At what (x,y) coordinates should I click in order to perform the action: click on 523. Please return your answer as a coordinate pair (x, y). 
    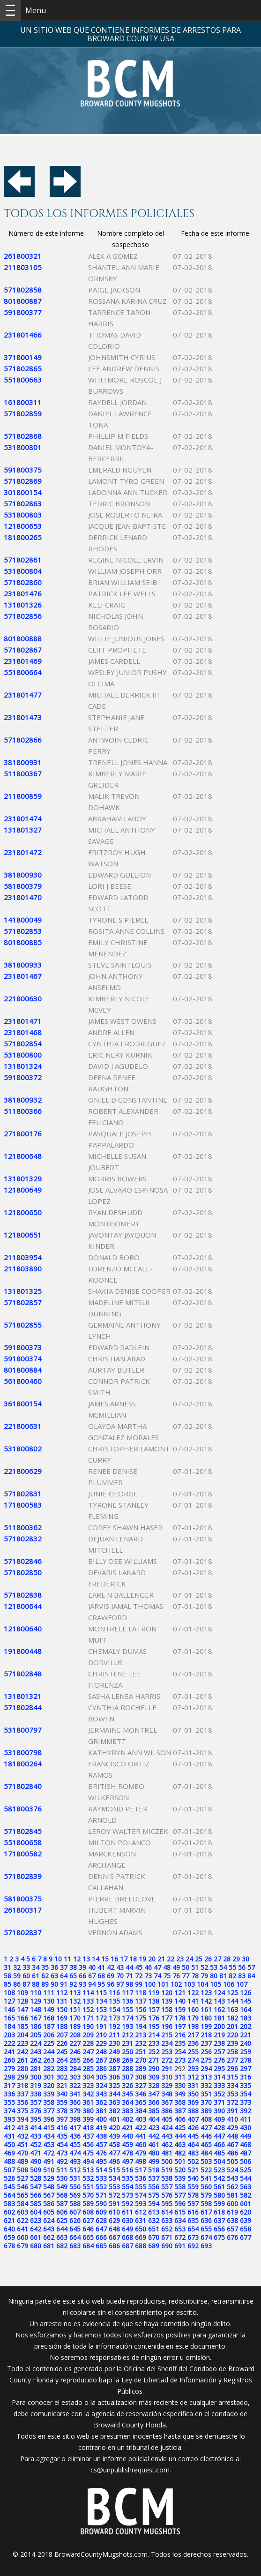
    Looking at the image, I should click on (219, 2169).